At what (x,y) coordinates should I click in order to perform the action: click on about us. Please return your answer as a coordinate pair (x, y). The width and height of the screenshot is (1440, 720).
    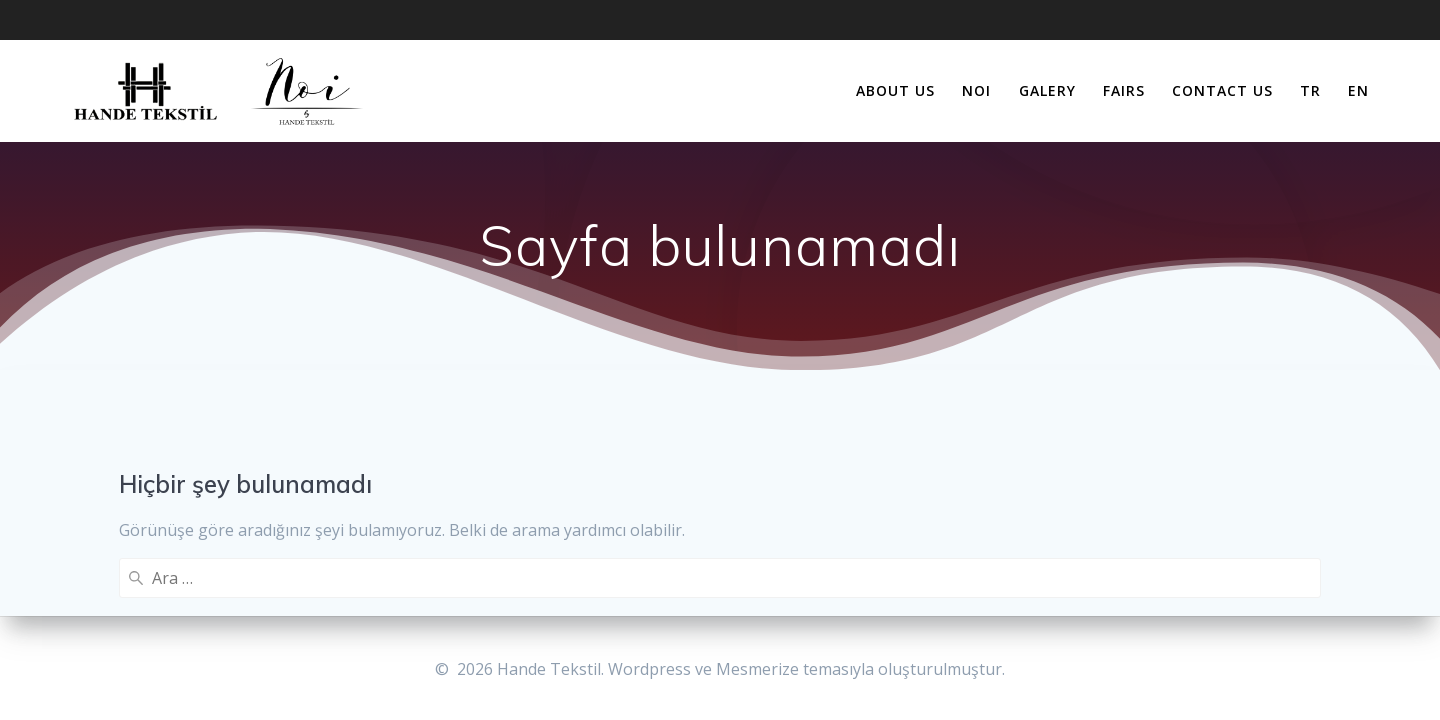
    Looking at the image, I should click on (895, 90).